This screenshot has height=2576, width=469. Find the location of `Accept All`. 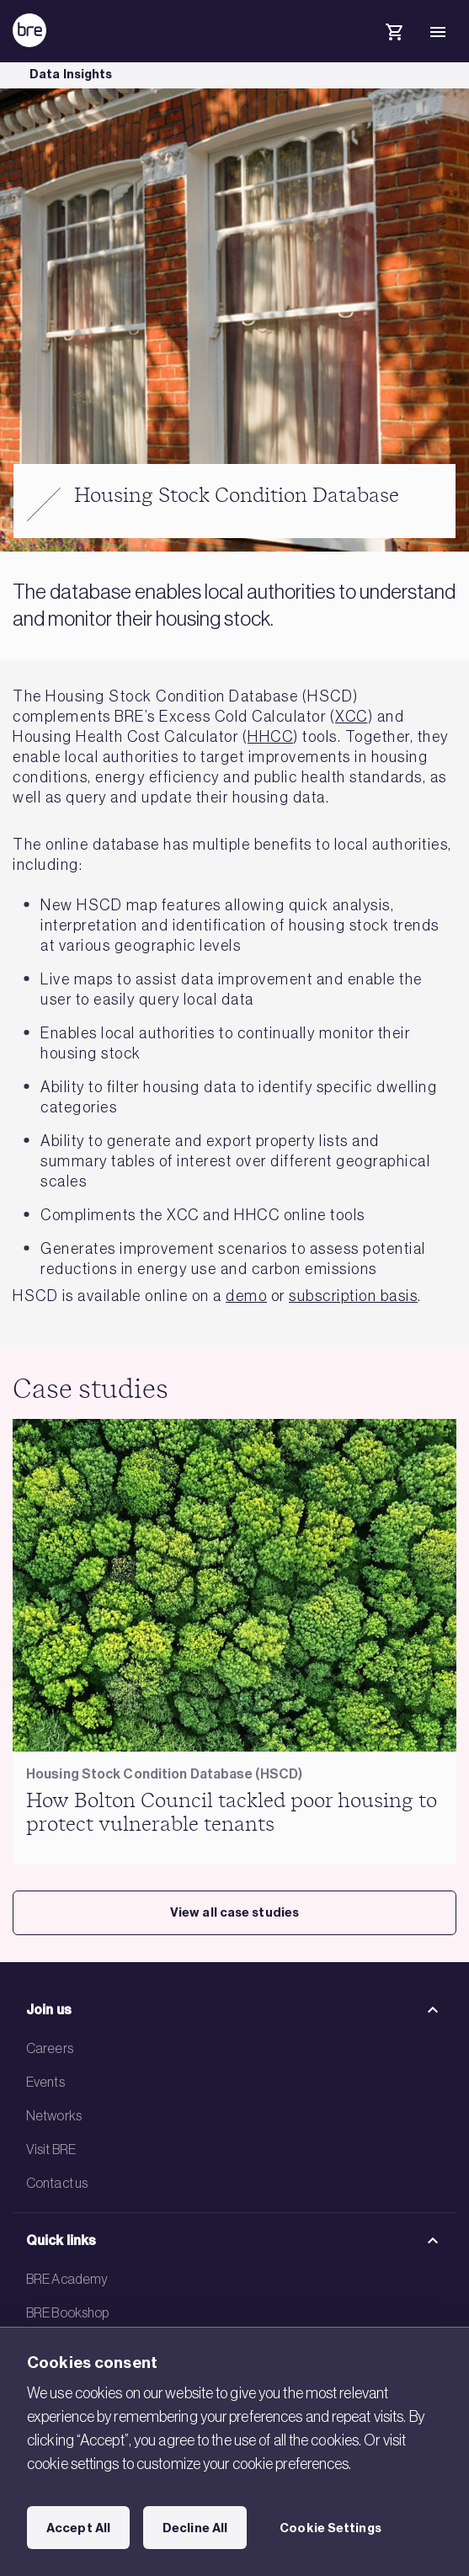

Accept All is located at coordinates (78, 2528).